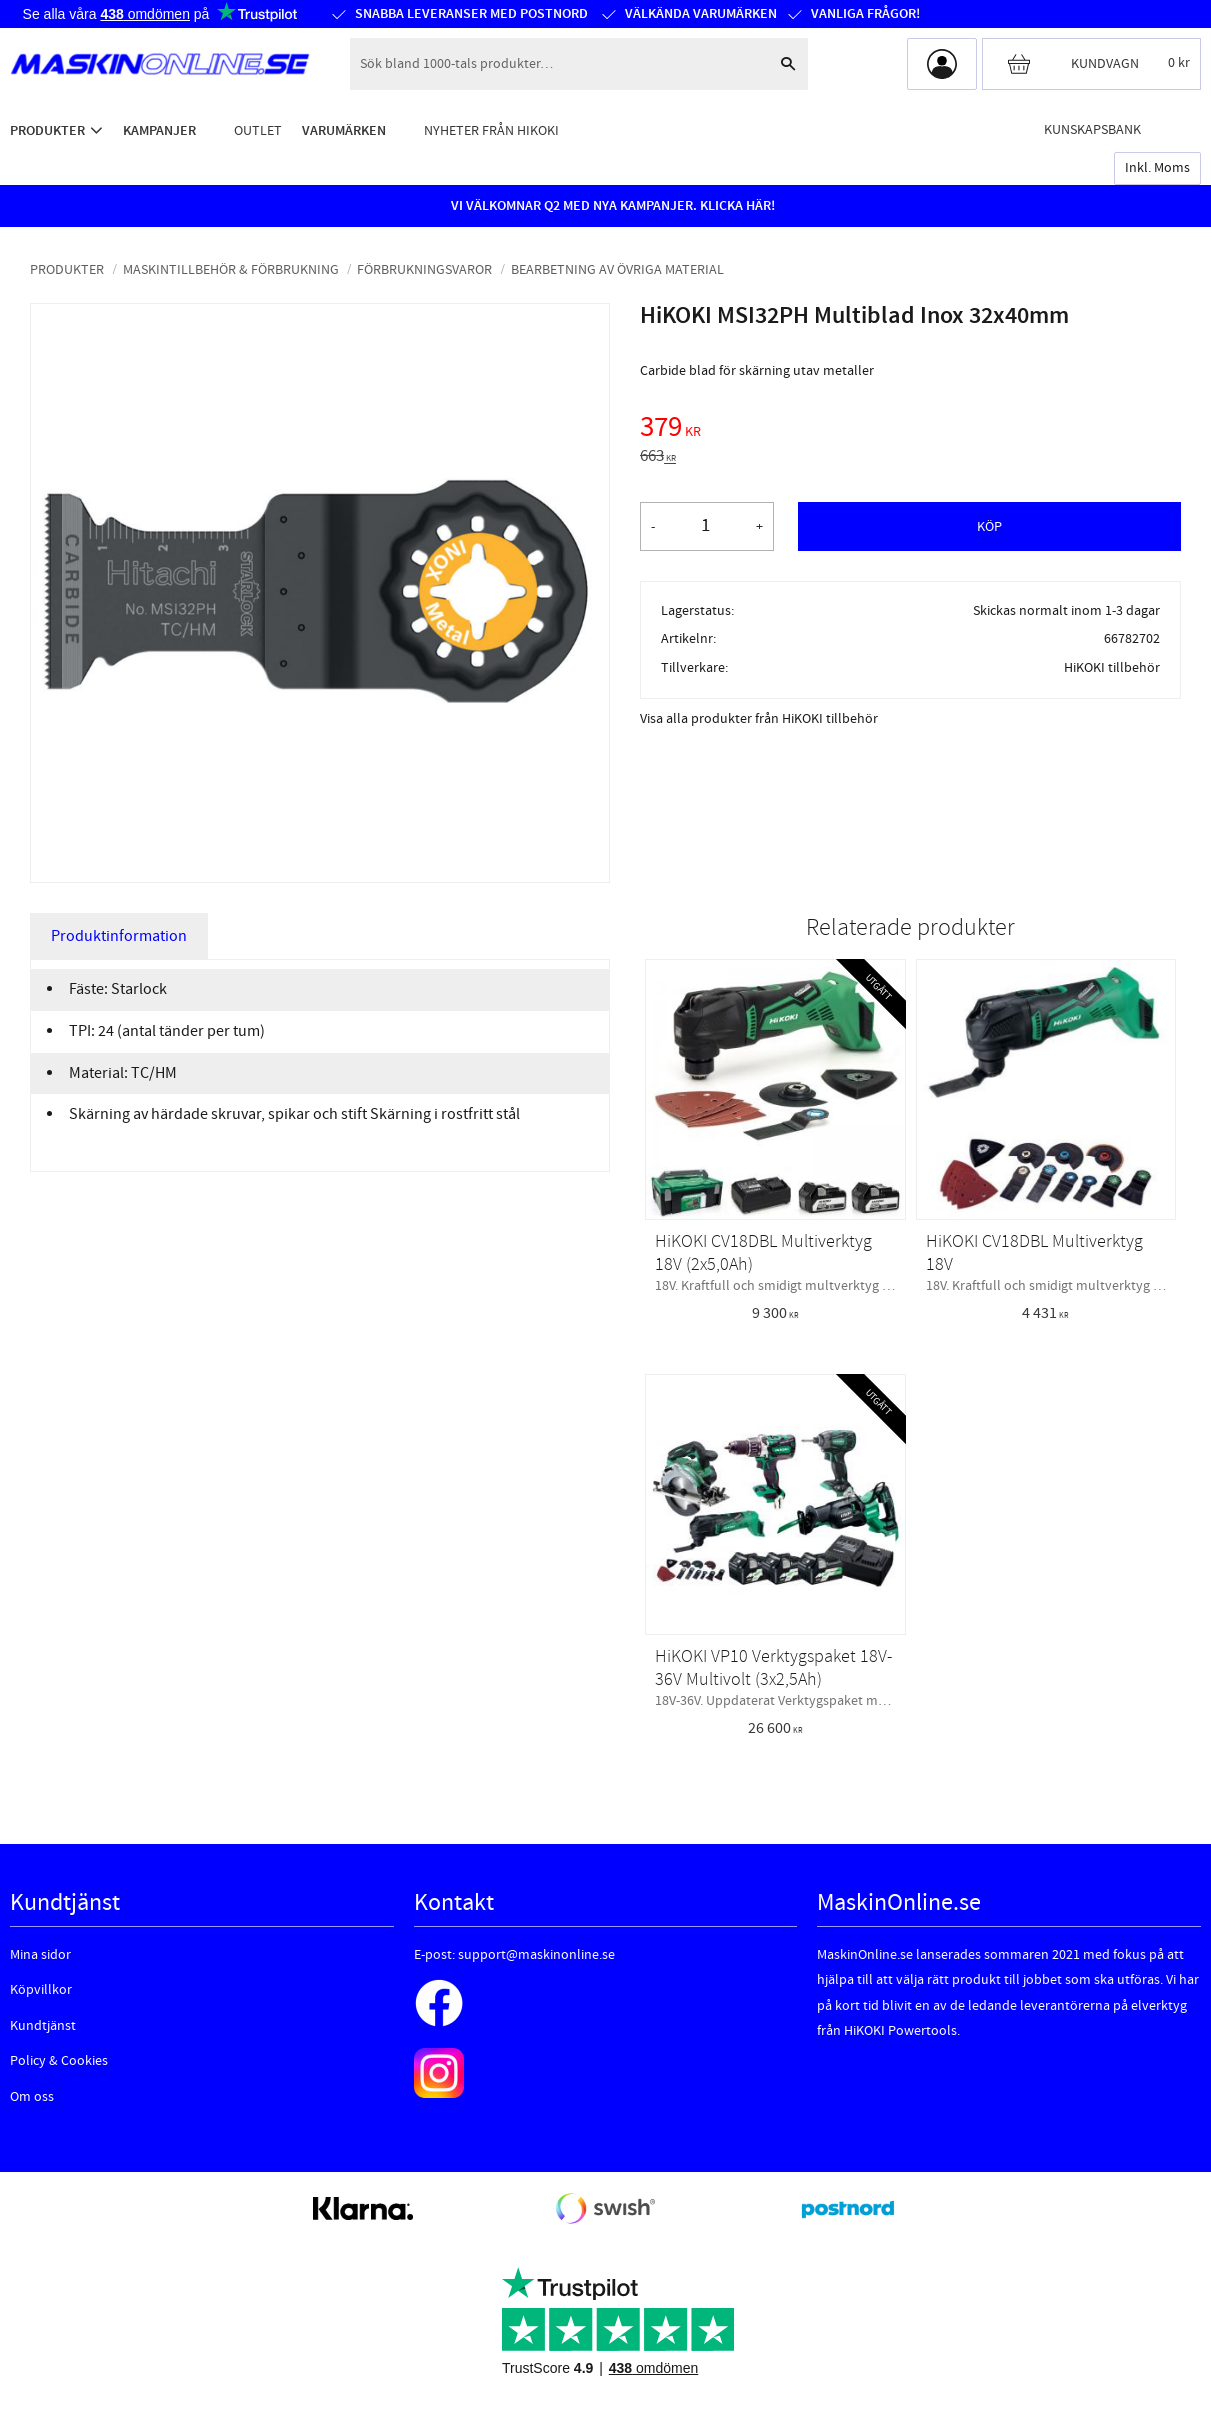 The image size is (1211, 2413). I want to click on Varumärken [menuitem], so click(344, 130).